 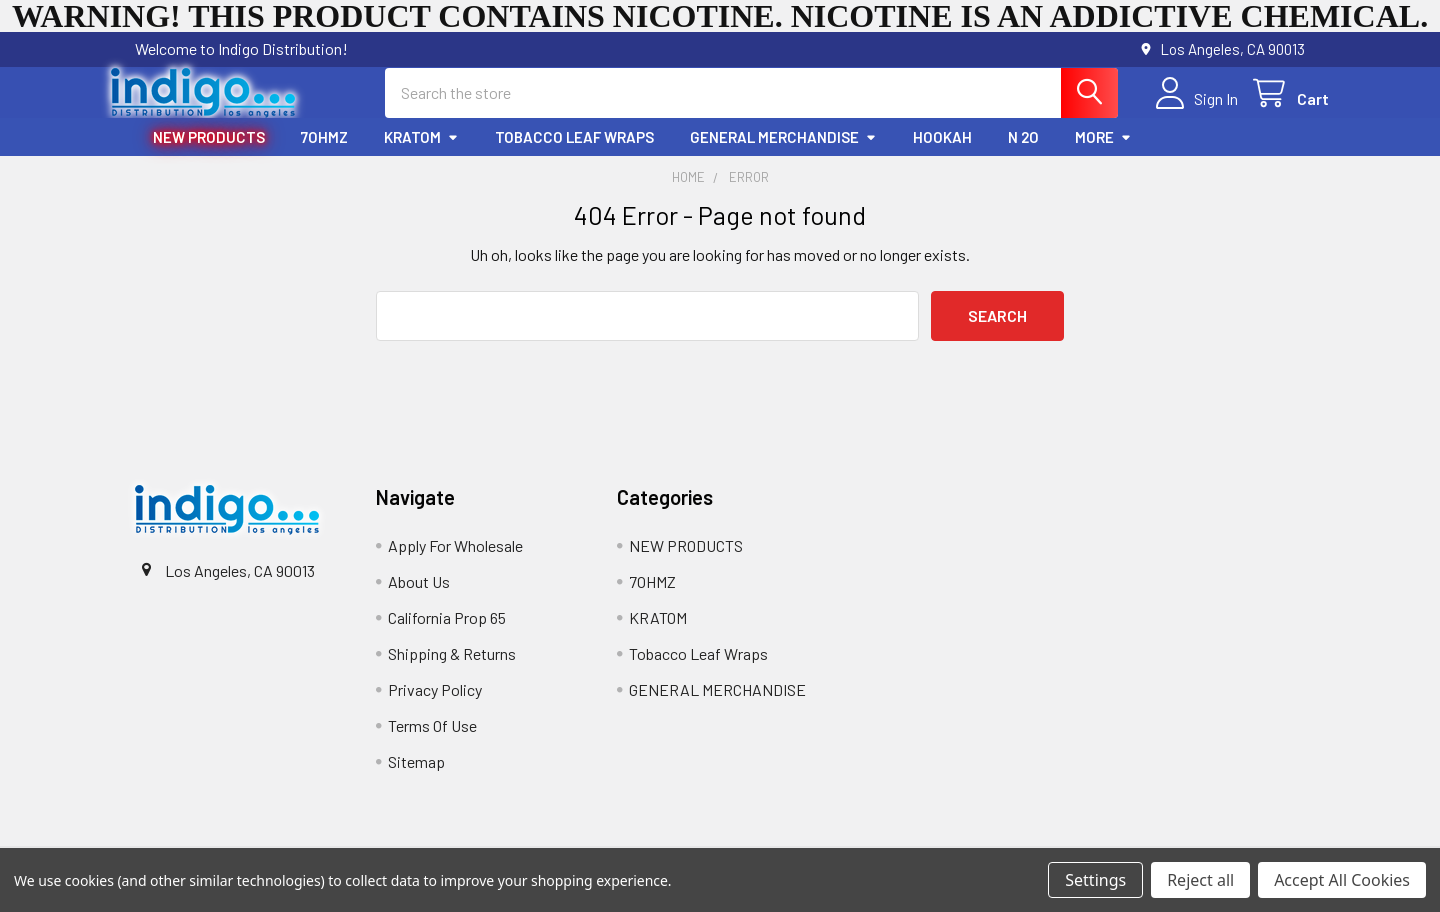 What do you see at coordinates (1342, 880) in the screenshot?
I see `Accept All Cookies` at bounding box center [1342, 880].